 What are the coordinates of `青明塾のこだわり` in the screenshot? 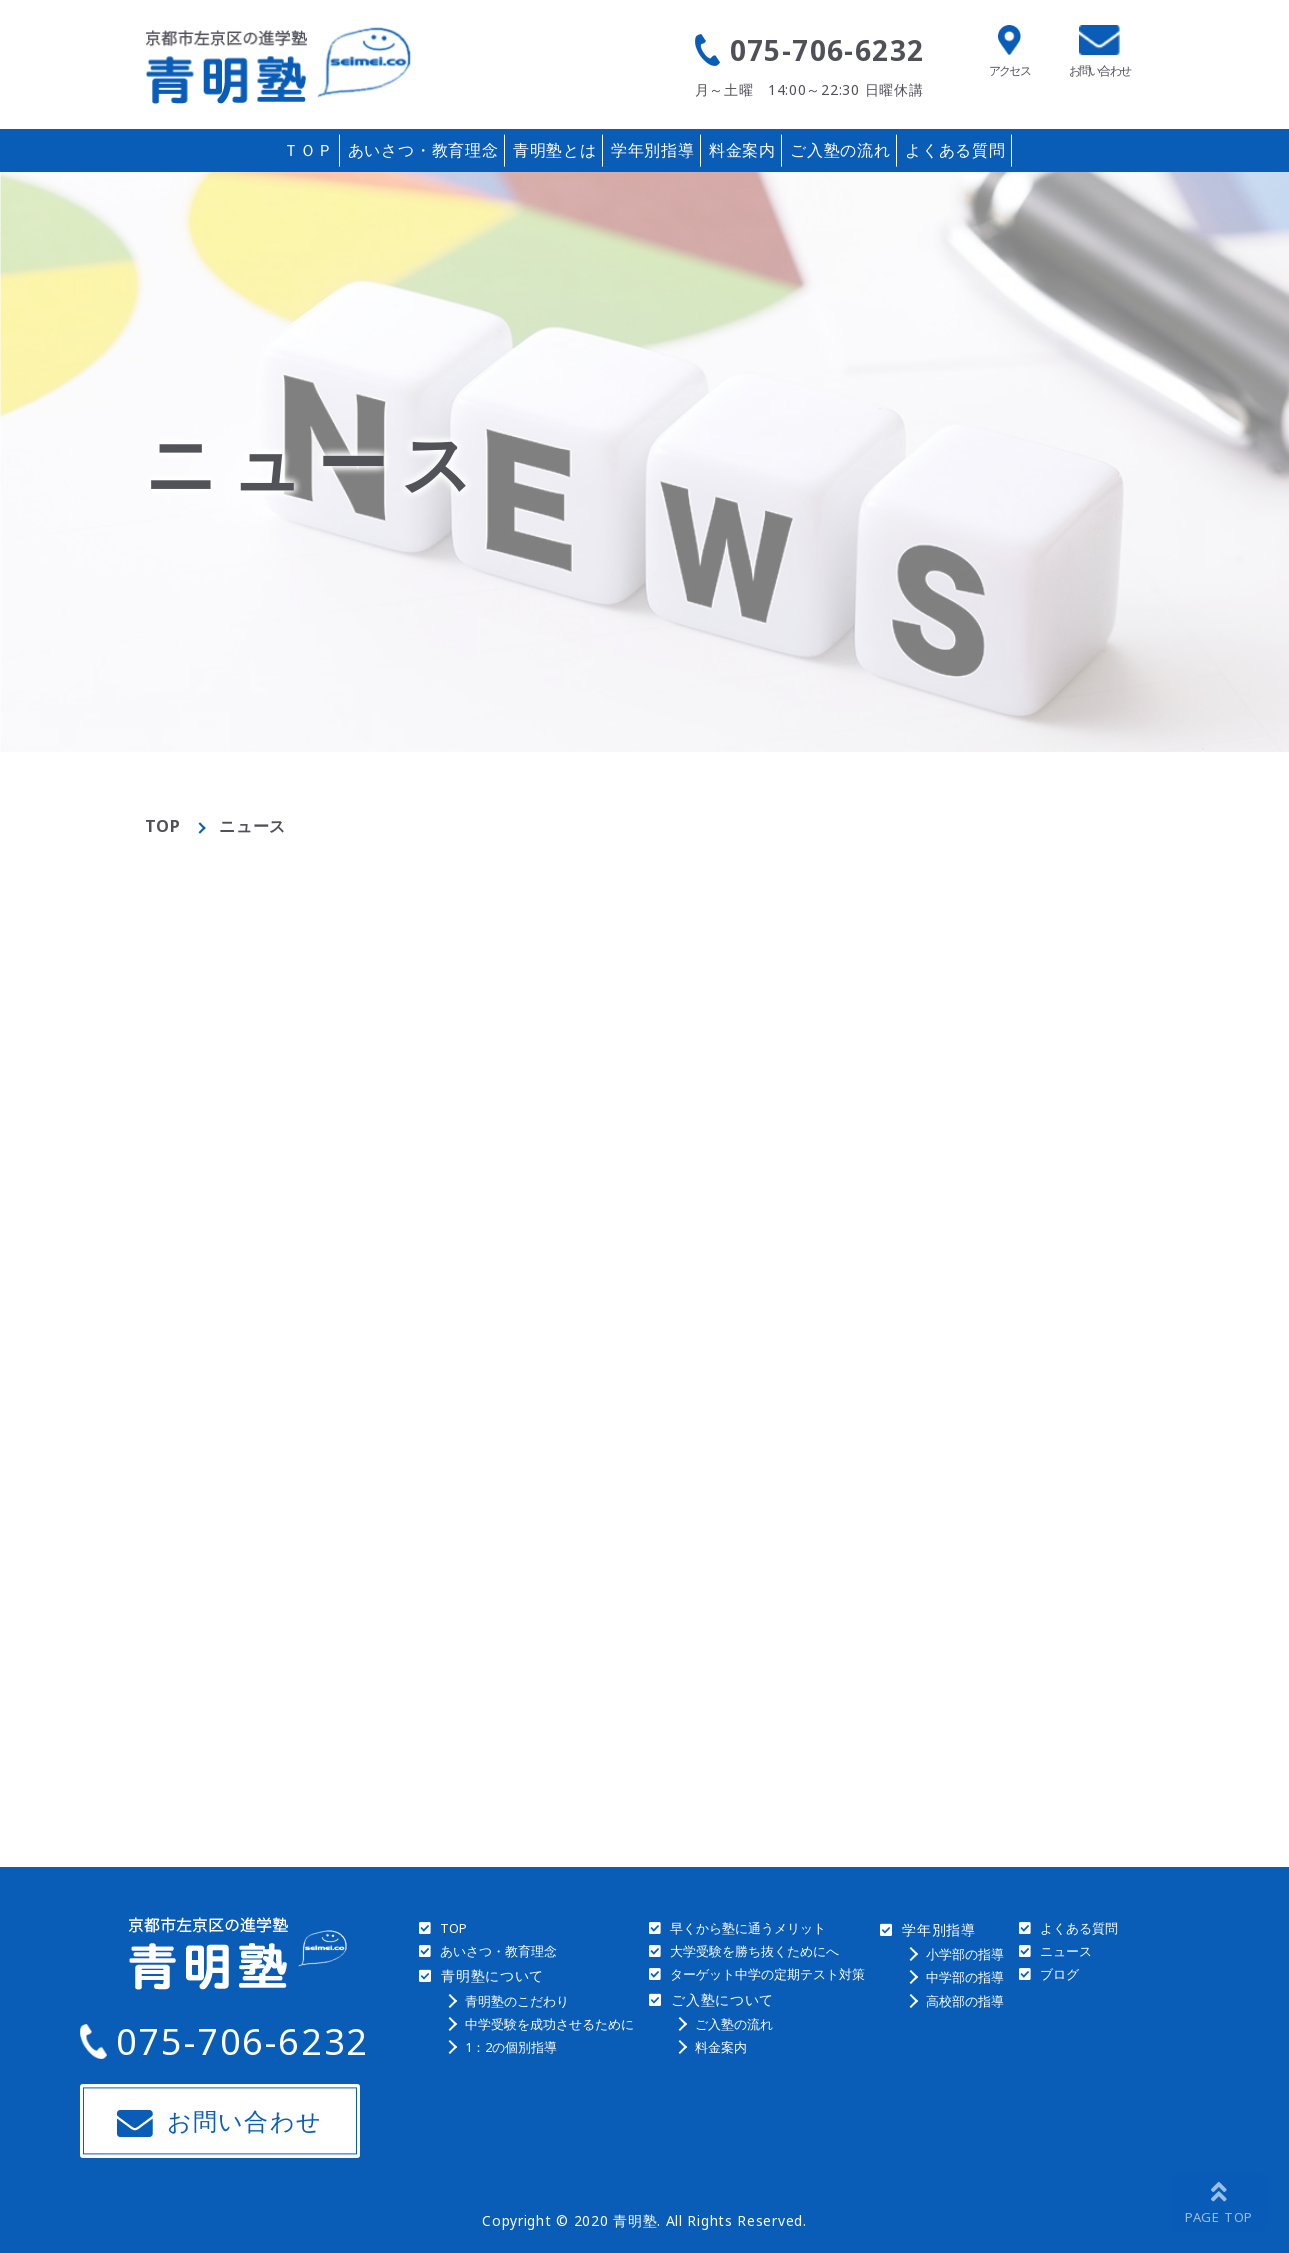 It's located at (517, 2001).